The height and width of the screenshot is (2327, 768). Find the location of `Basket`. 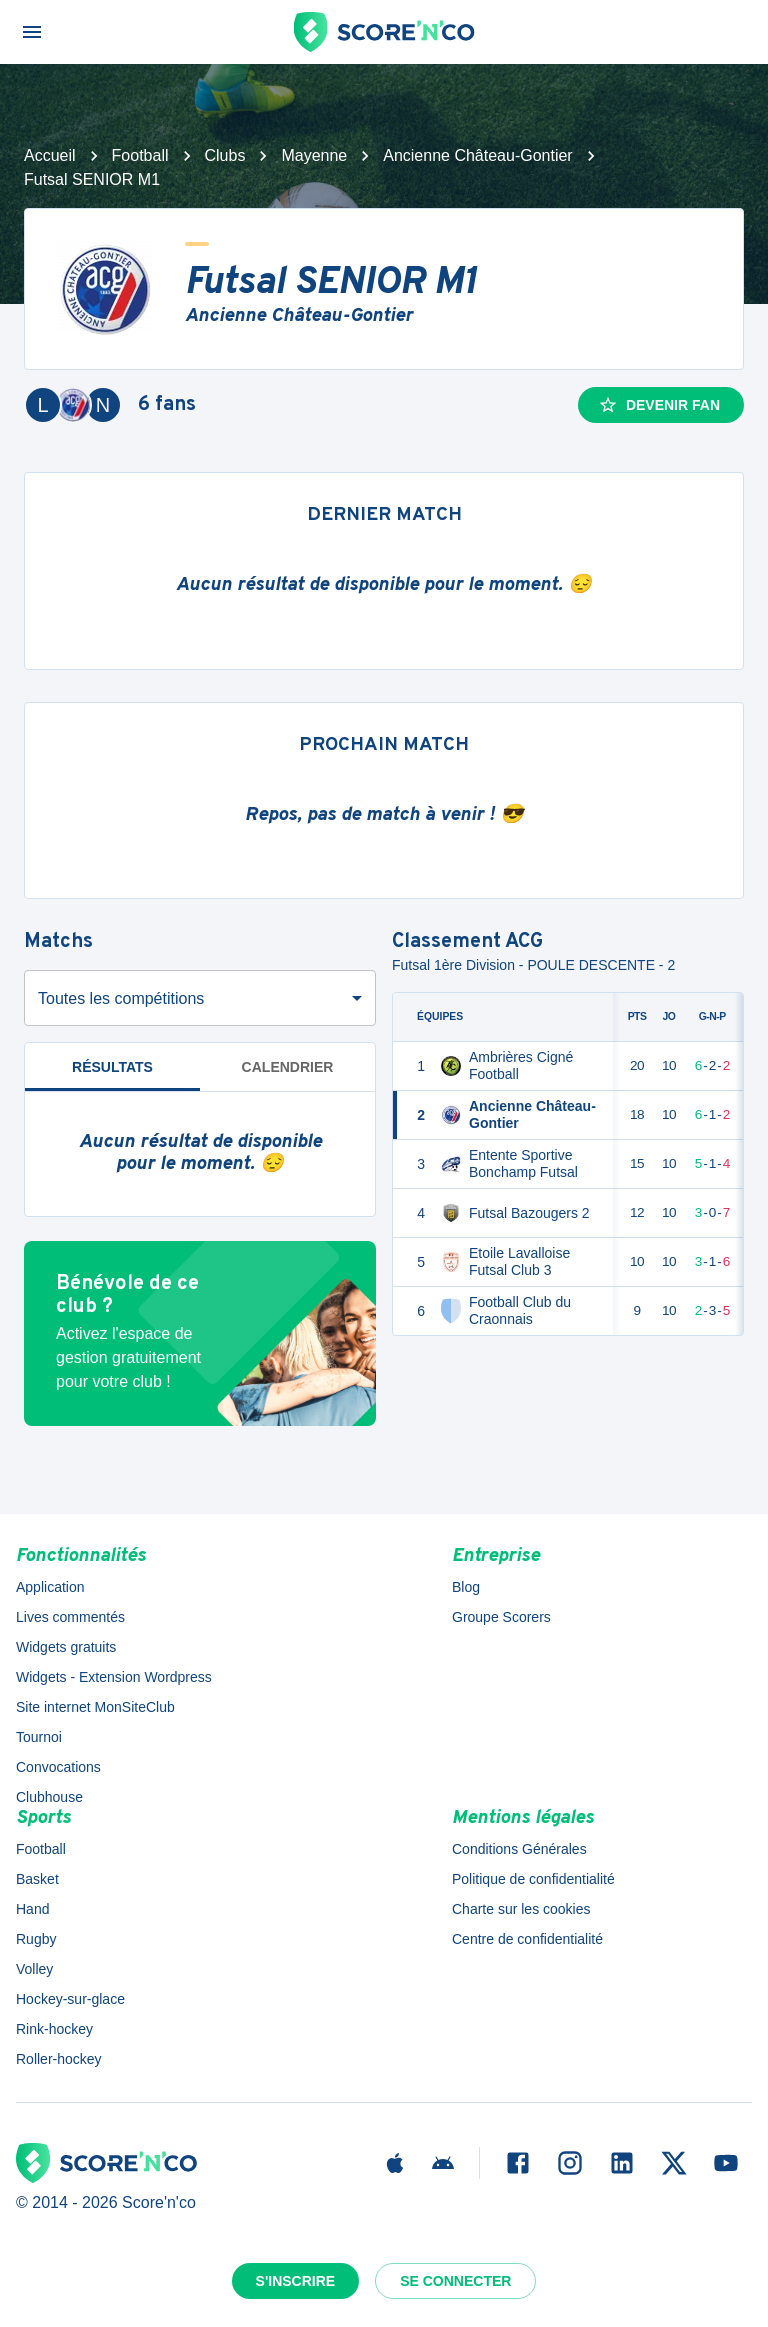

Basket is located at coordinates (37, 1879).